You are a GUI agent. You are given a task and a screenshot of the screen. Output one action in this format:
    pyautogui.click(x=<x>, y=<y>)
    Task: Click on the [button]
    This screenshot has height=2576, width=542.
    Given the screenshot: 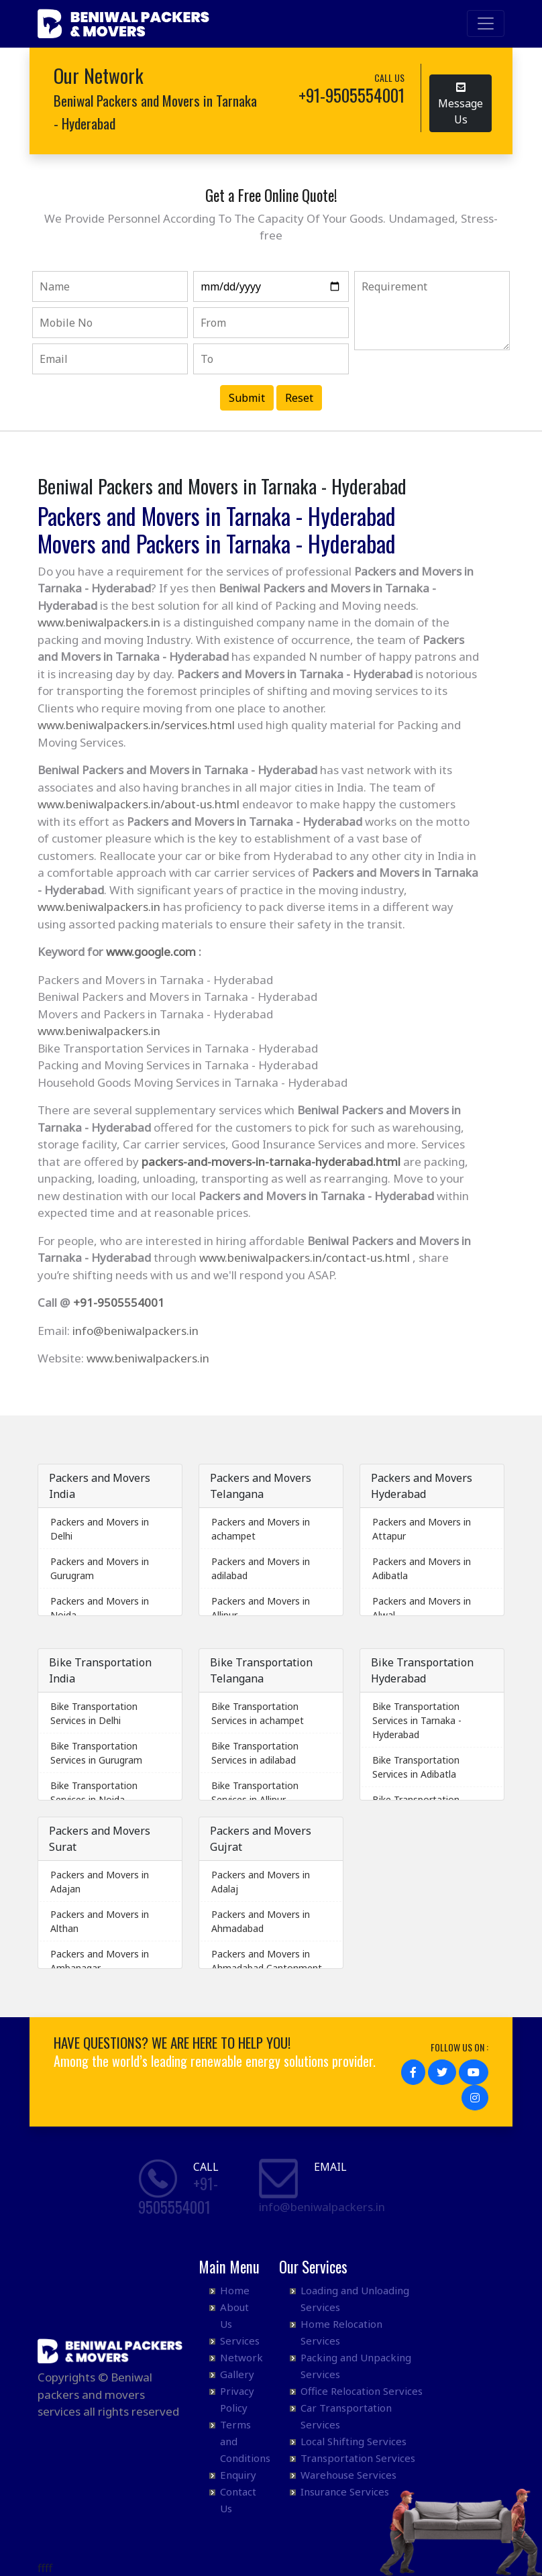 What is the action you would take?
    pyautogui.click(x=413, y=2072)
    